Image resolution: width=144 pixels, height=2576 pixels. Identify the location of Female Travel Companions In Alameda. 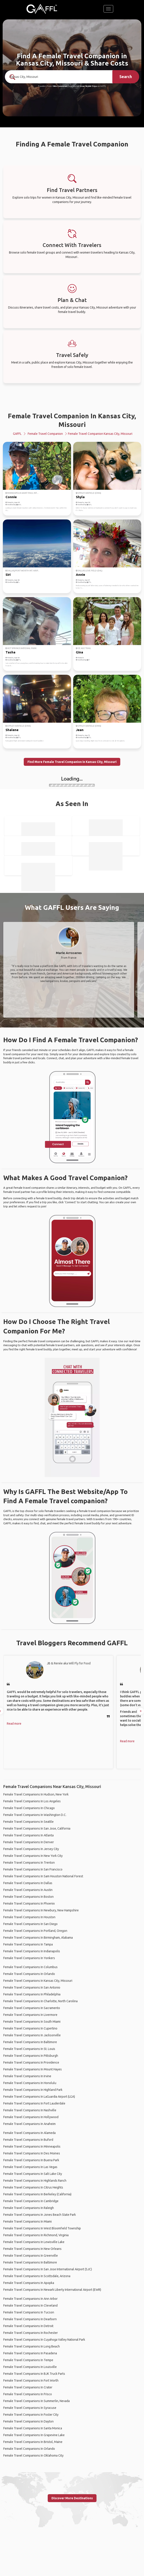
(29, 2133).